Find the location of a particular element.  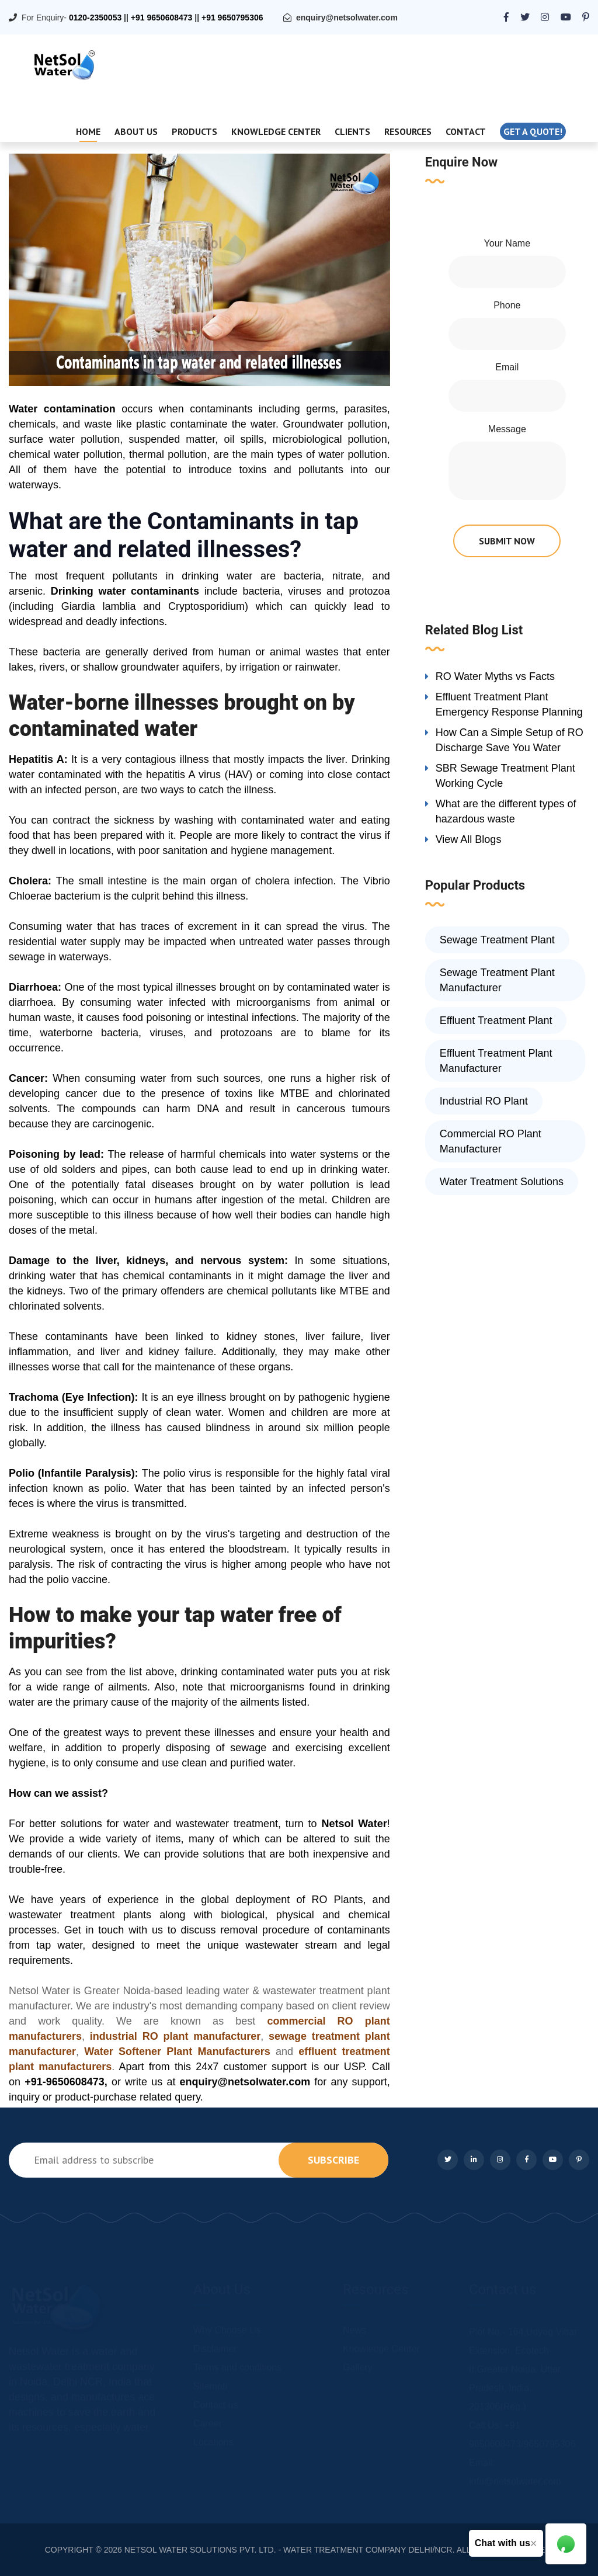

Resources is located at coordinates (408, 131).